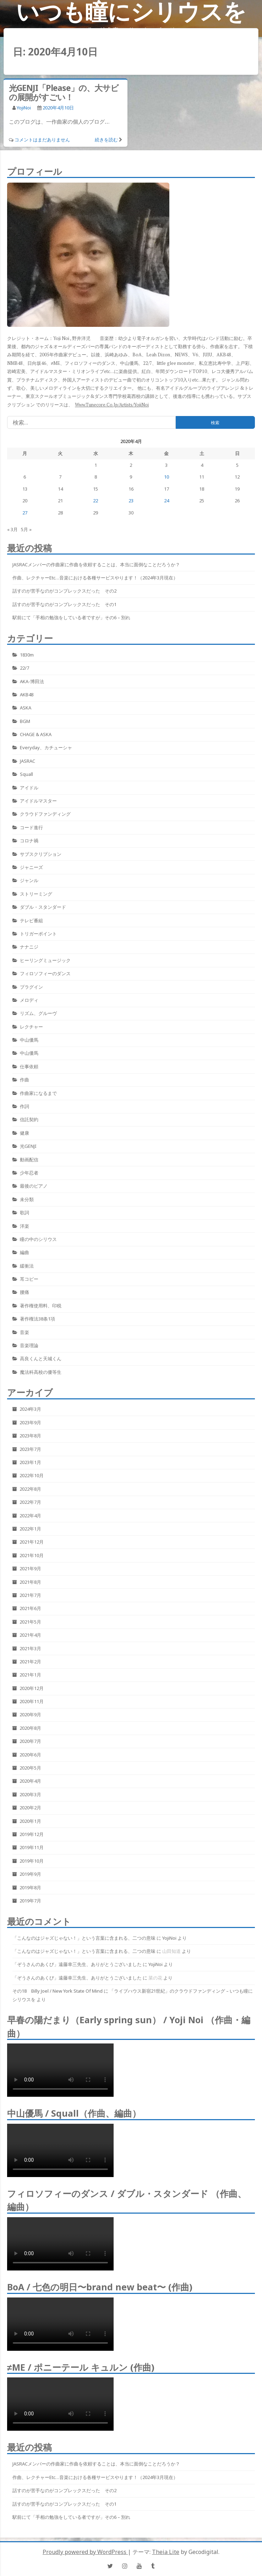 The height and width of the screenshot is (2576, 262). Describe the element at coordinates (31, 827) in the screenshot. I see `コード進行` at that location.